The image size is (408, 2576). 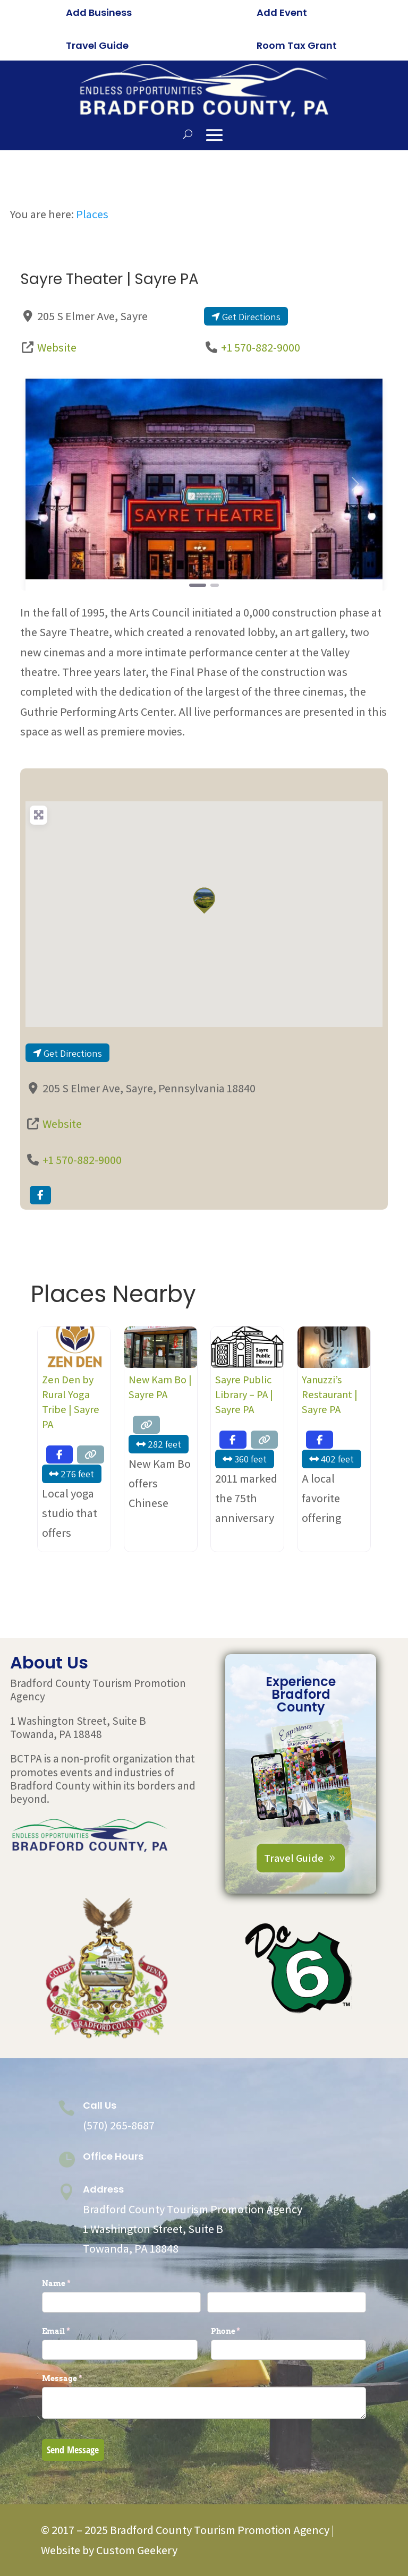 I want to click on Add Business, so click(x=99, y=12).